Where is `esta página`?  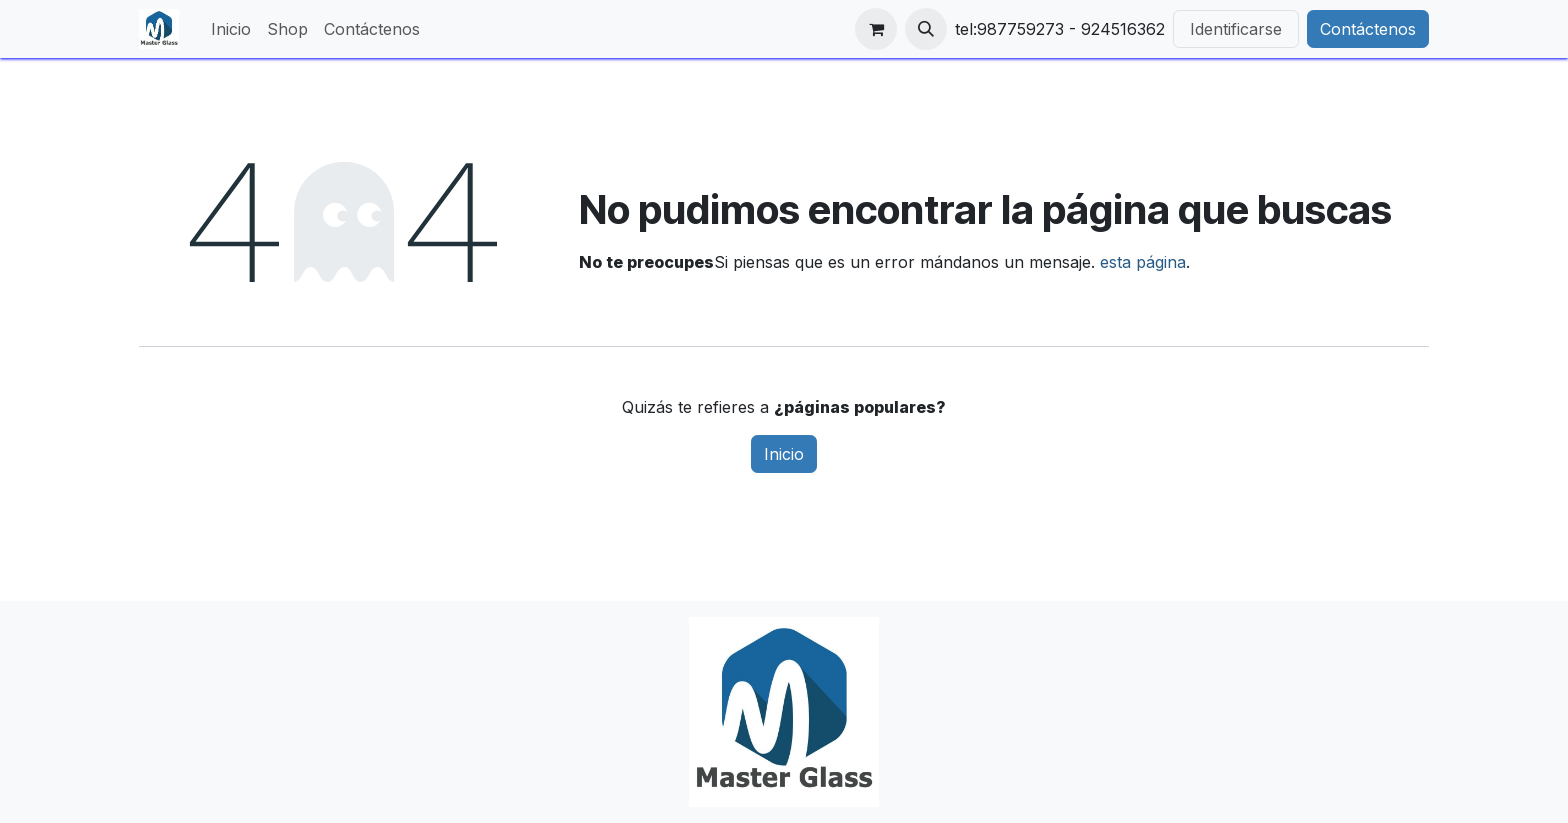 esta página is located at coordinates (1143, 262).